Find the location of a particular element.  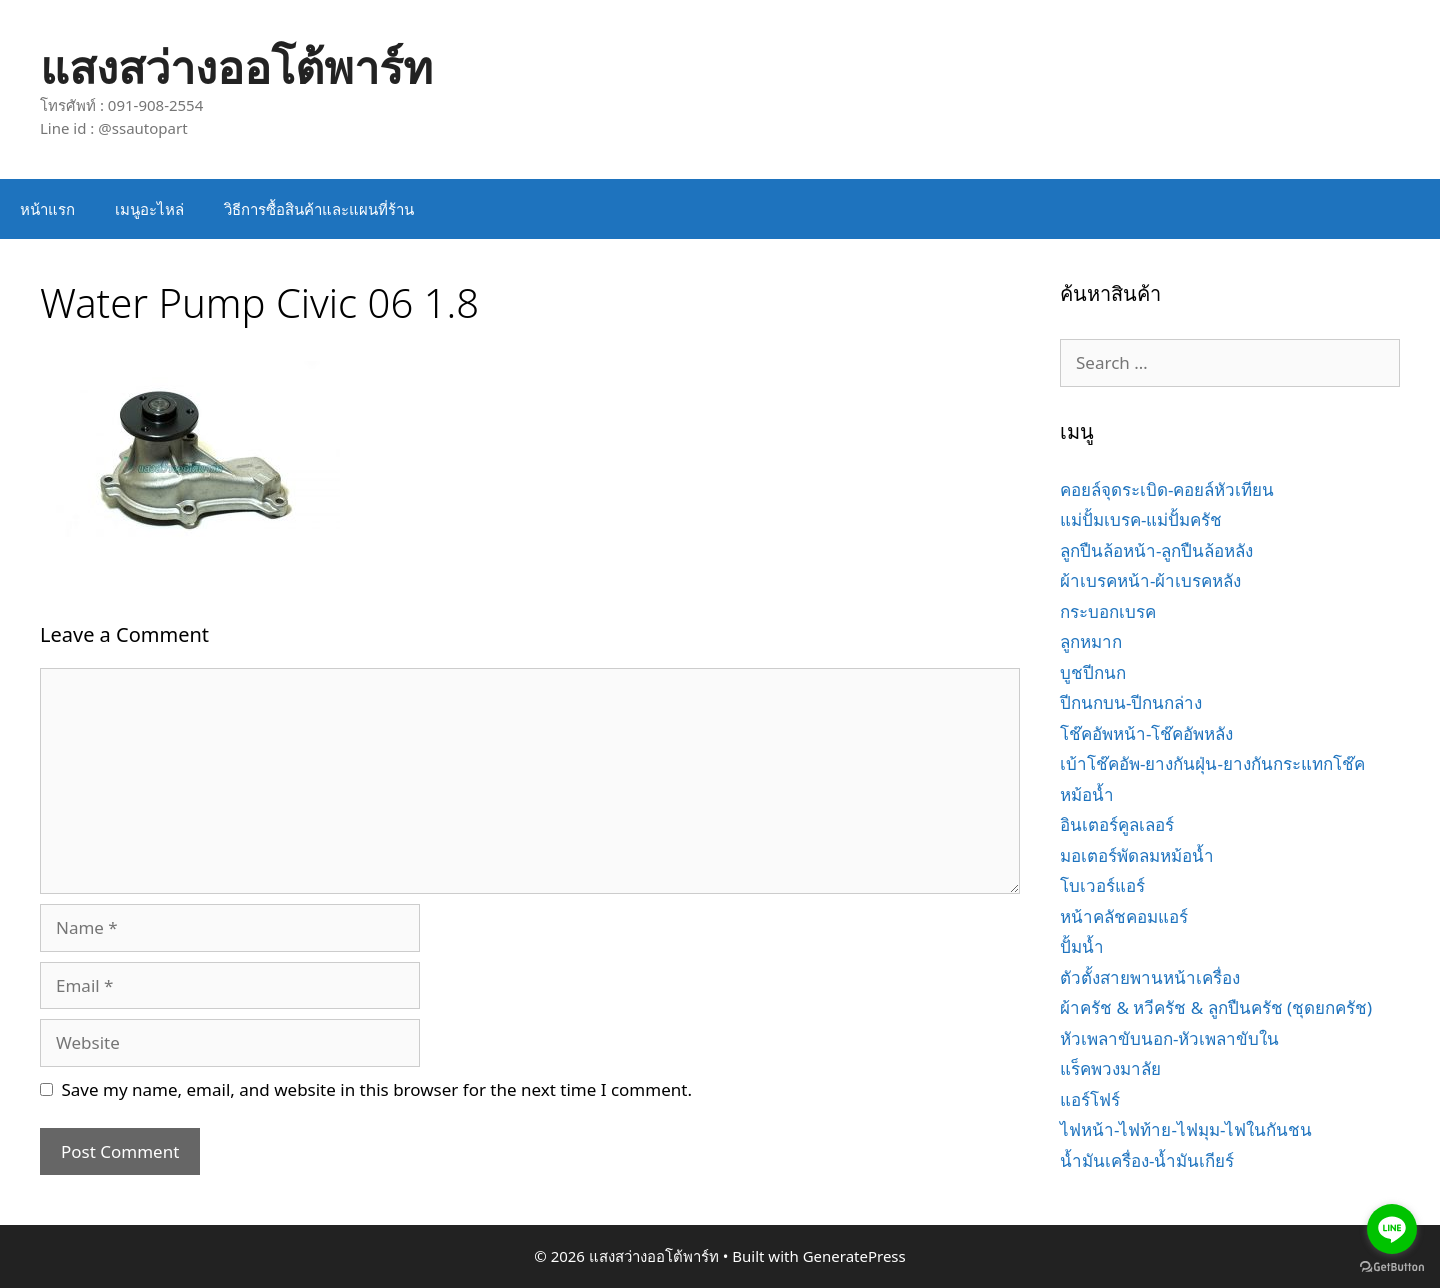

บูชปีกนก is located at coordinates (1093, 672).